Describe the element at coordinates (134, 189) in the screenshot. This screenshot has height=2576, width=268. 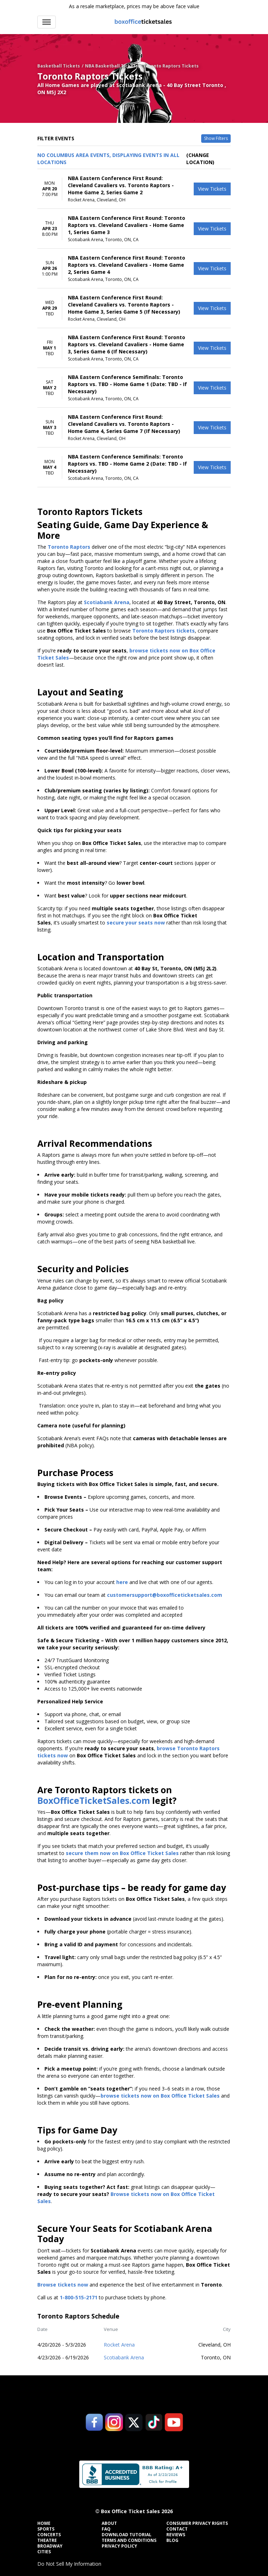
I see `[row]` at that location.